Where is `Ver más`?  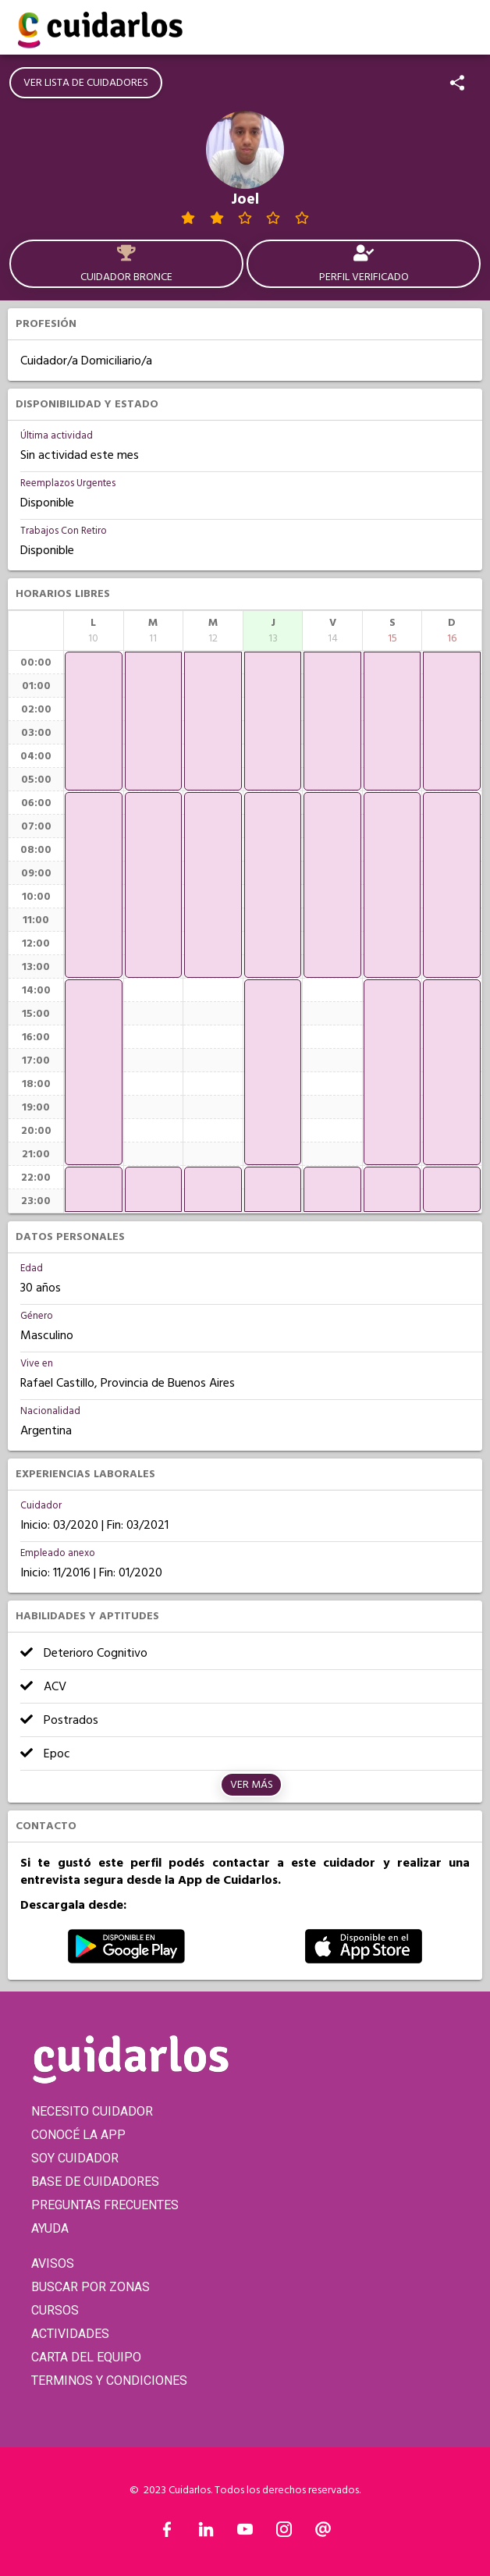
Ver más is located at coordinates (251, 1785).